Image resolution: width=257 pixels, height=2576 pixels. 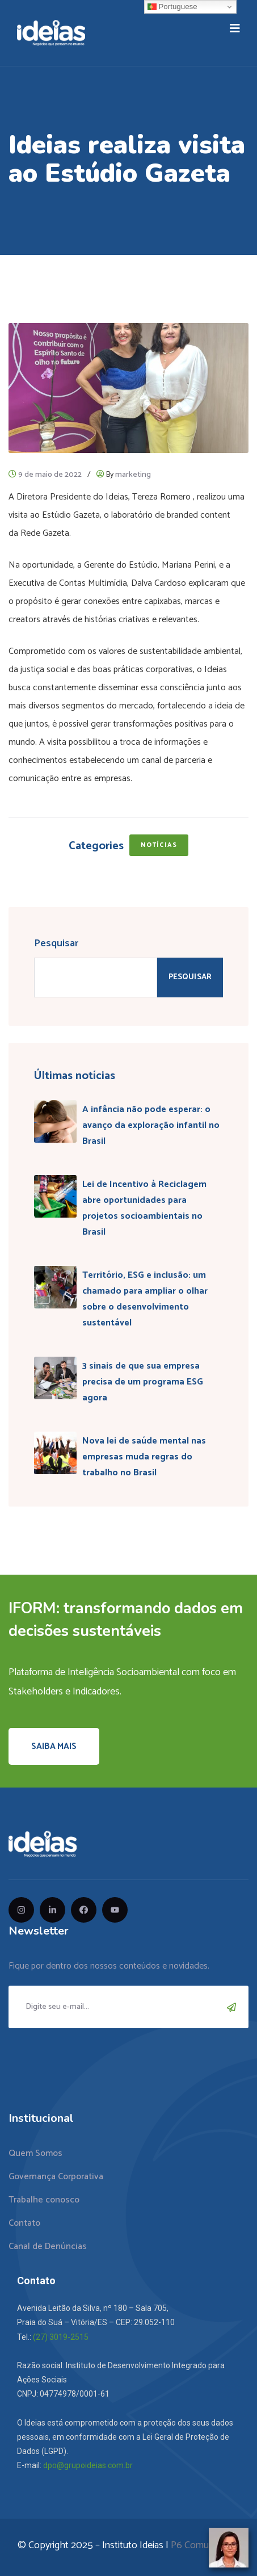 What do you see at coordinates (56, 2176) in the screenshot?
I see `Governança Corporativa` at bounding box center [56, 2176].